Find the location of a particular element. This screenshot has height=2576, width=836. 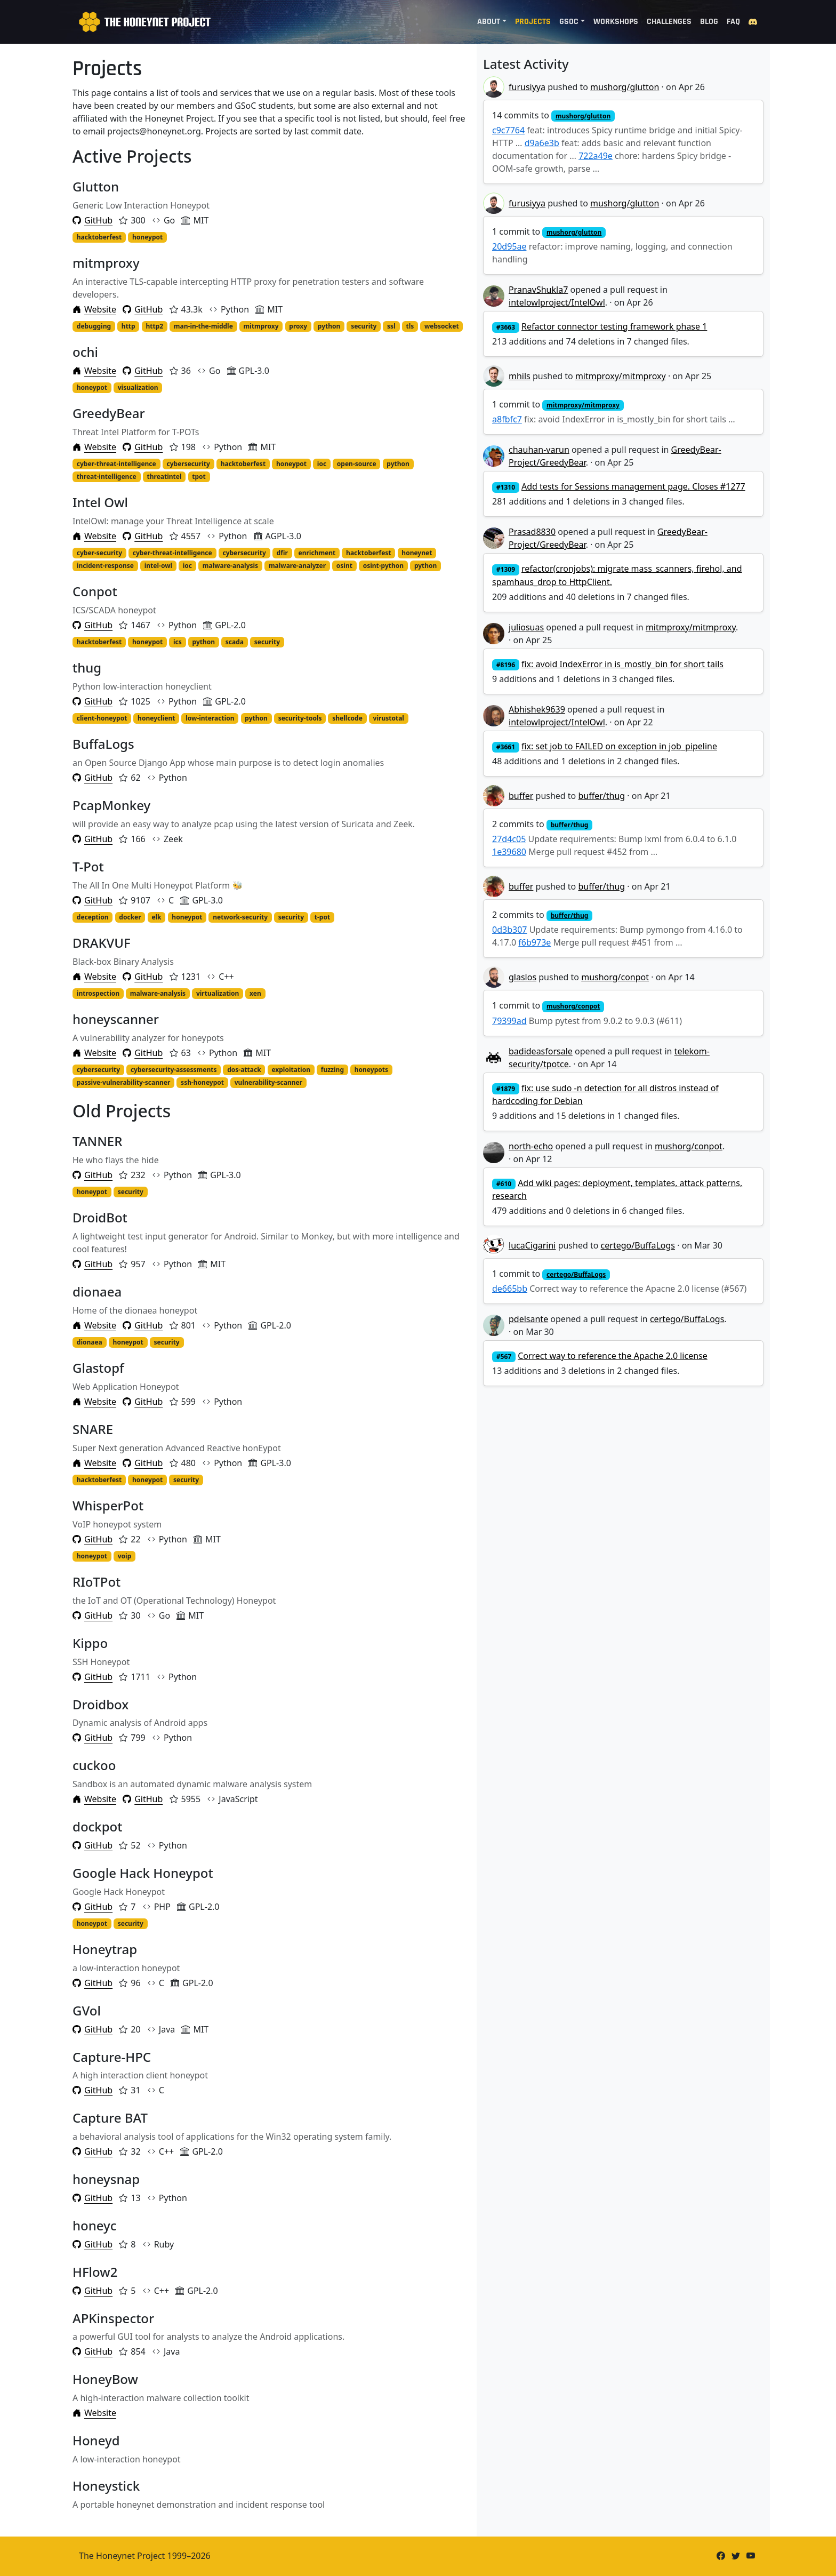

certego/BuffaLogs is located at coordinates (638, 1245).